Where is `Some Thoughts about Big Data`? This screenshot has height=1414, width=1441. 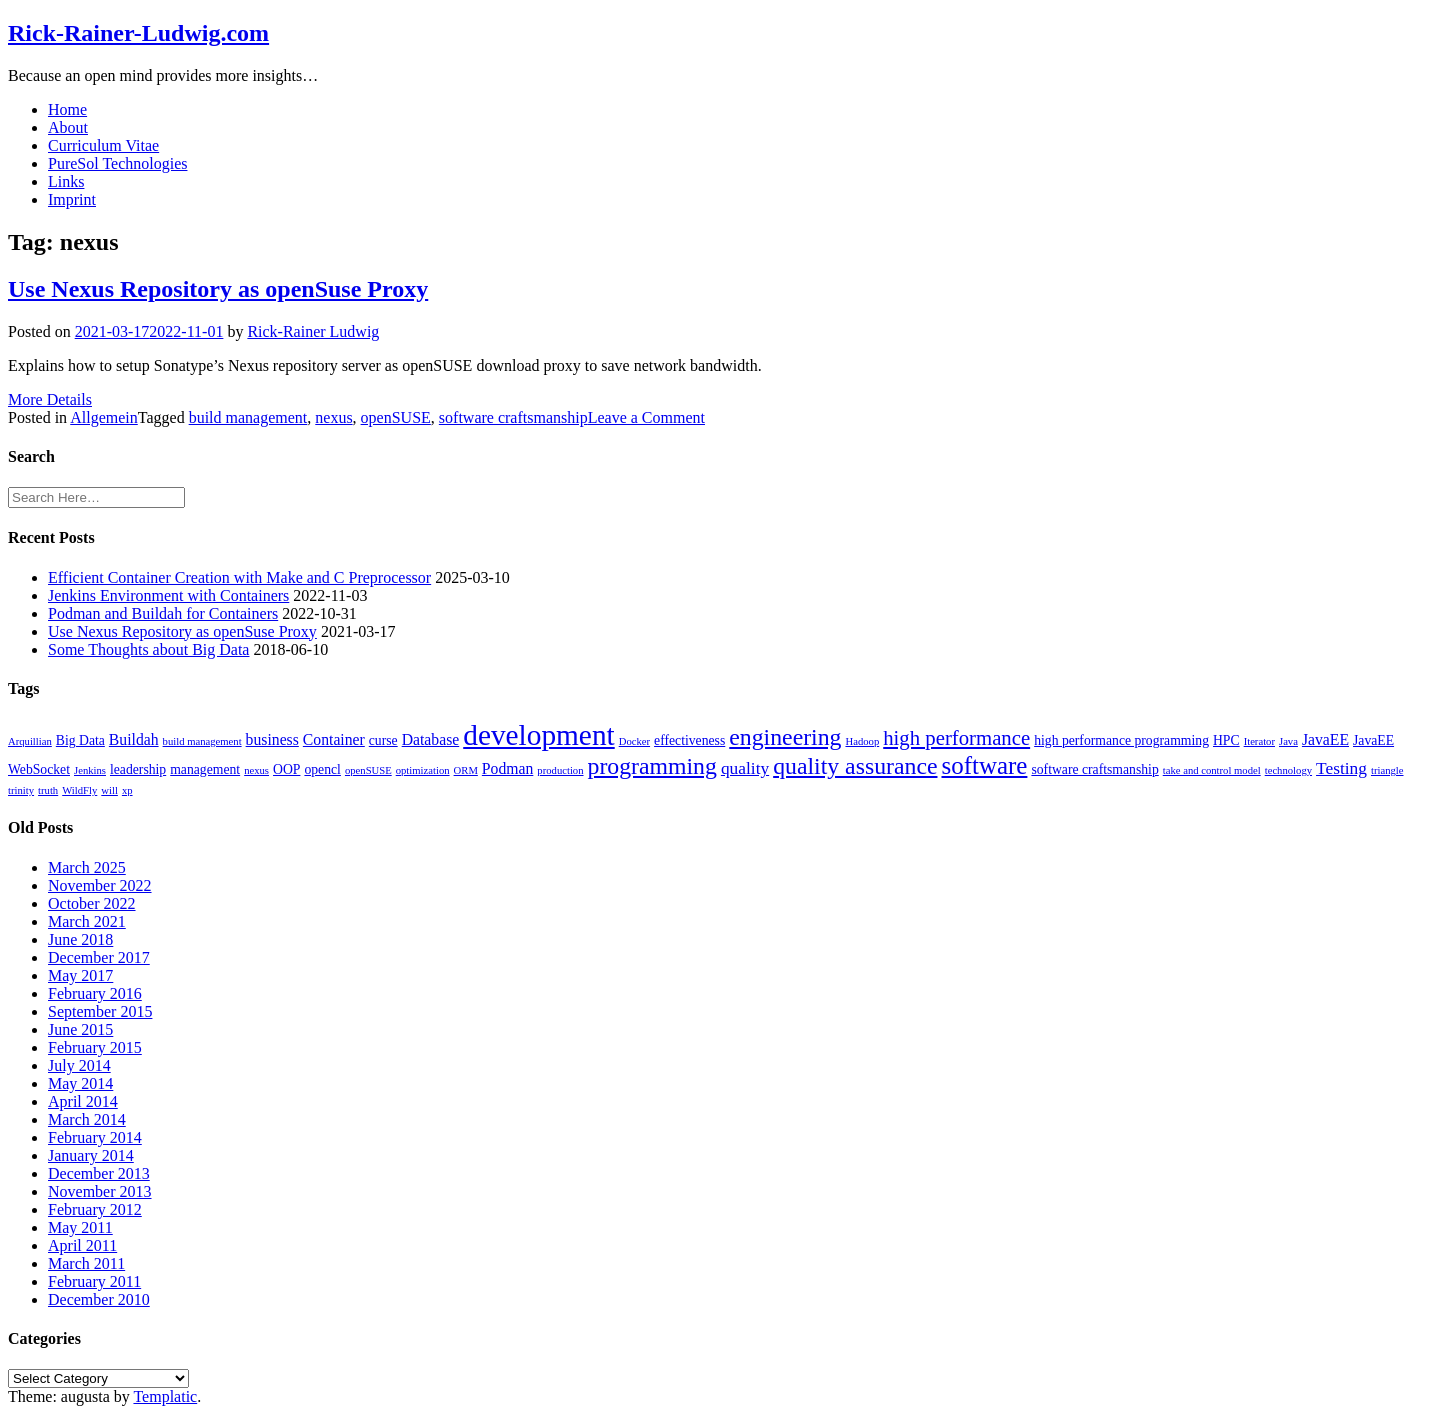 Some Thoughts about Big Data is located at coordinates (148, 649).